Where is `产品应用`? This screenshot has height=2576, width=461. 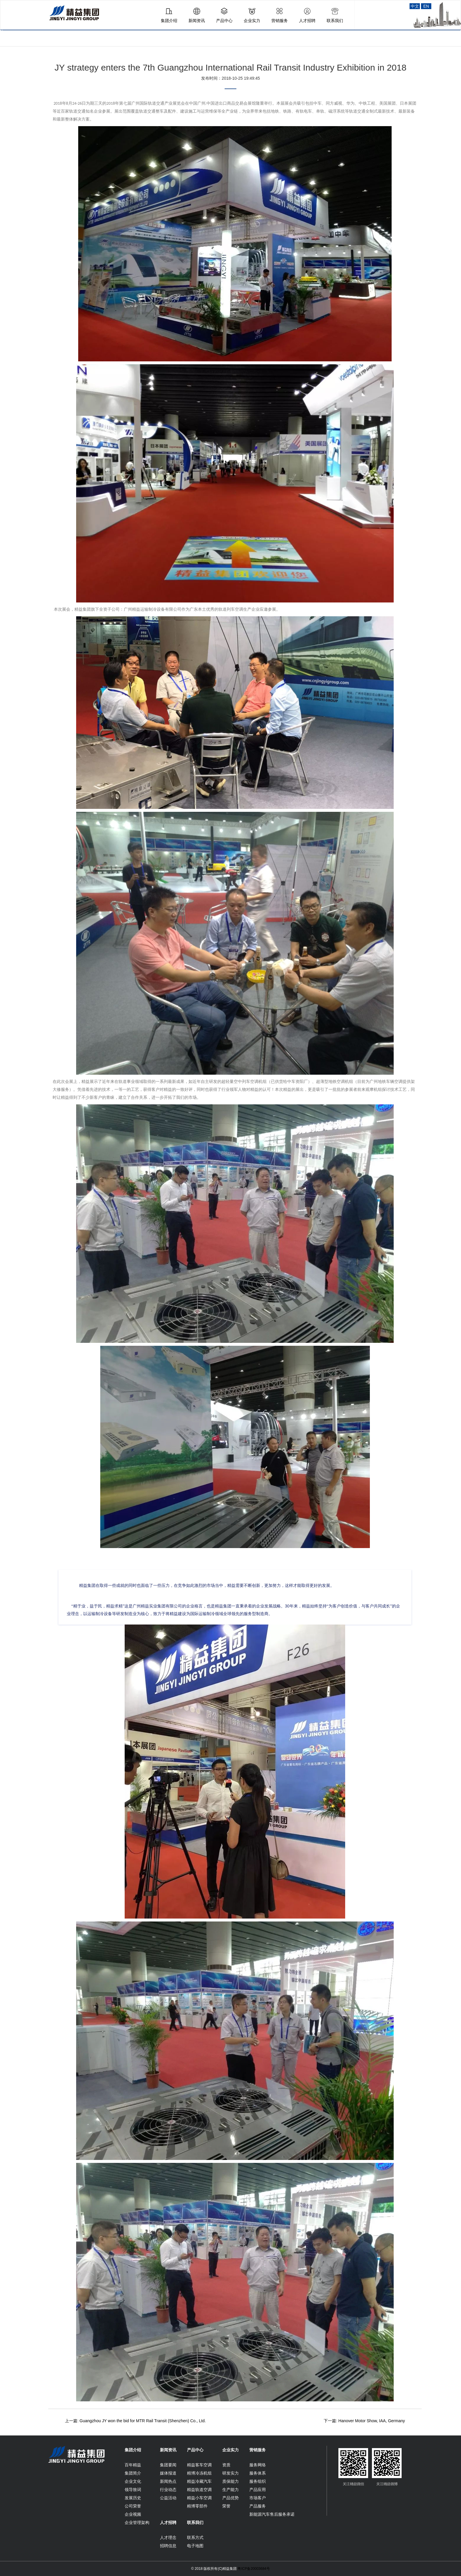 产品应用 is located at coordinates (257, 2489).